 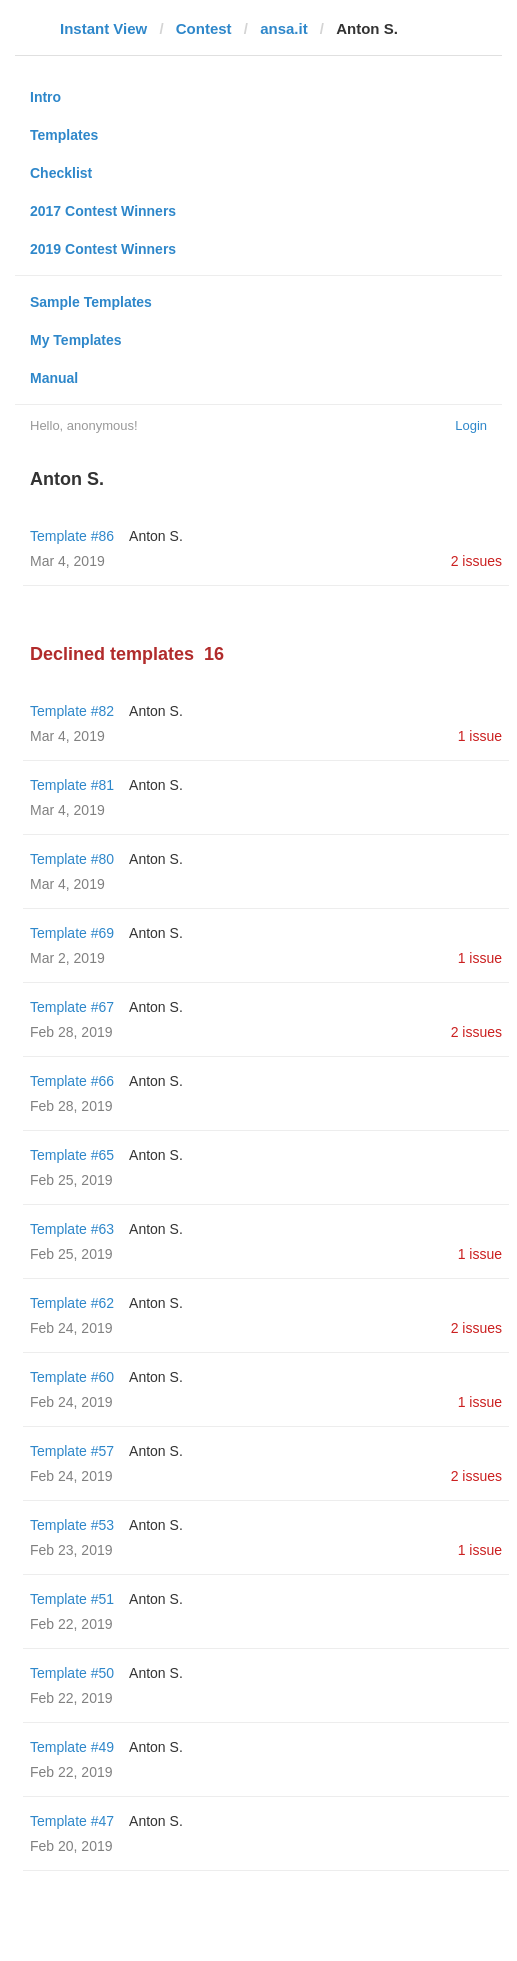 What do you see at coordinates (45, 97) in the screenshot?
I see `Intro` at bounding box center [45, 97].